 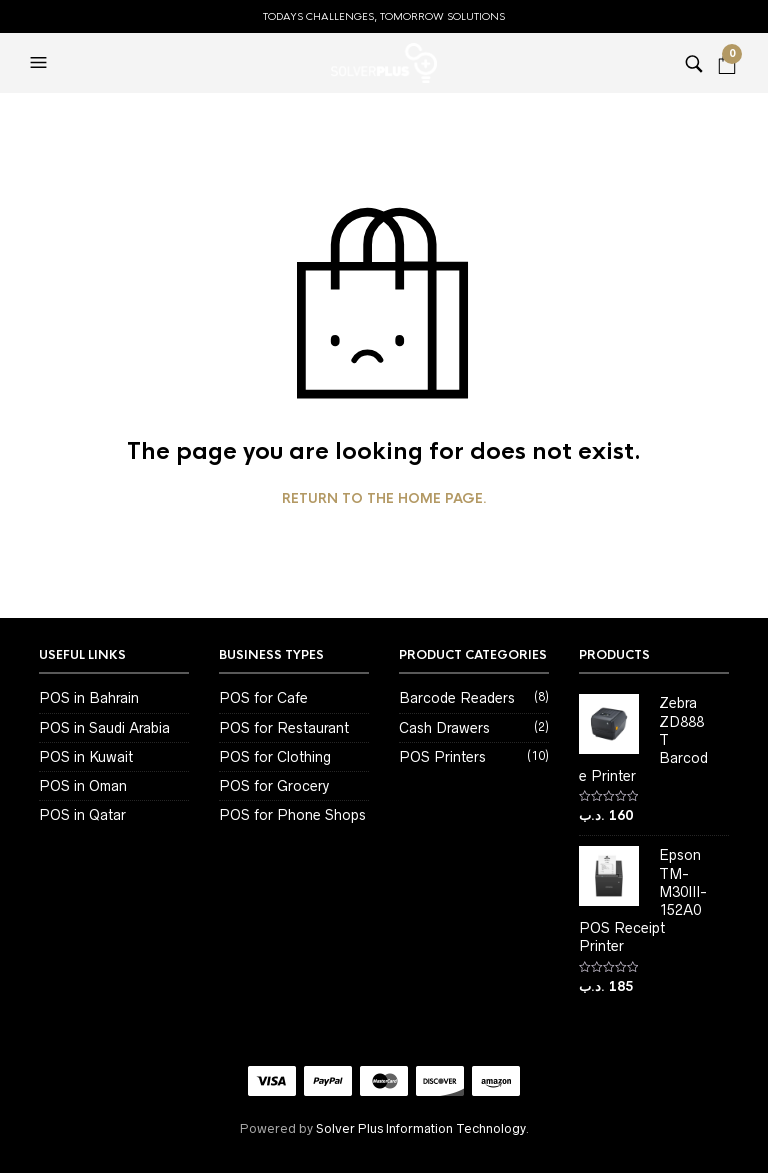 What do you see at coordinates (274, 786) in the screenshot?
I see `POS for Grocery` at bounding box center [274, 786].